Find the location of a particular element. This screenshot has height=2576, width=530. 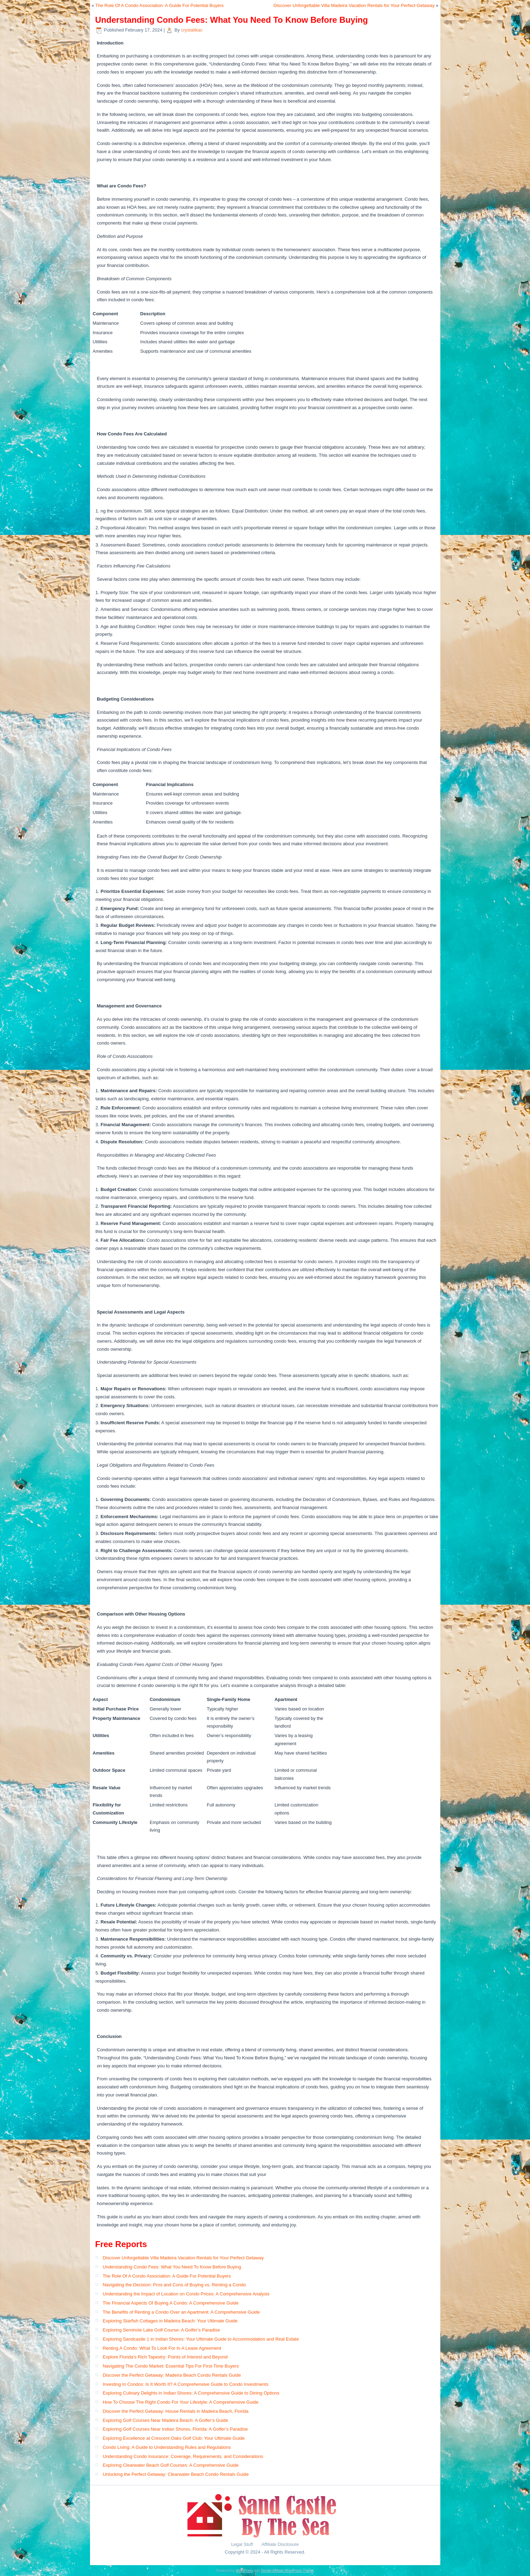

Exploring Clearwater Beach Golf Courses: A Comprehensive Guide is located at coordinates (171, 2465).